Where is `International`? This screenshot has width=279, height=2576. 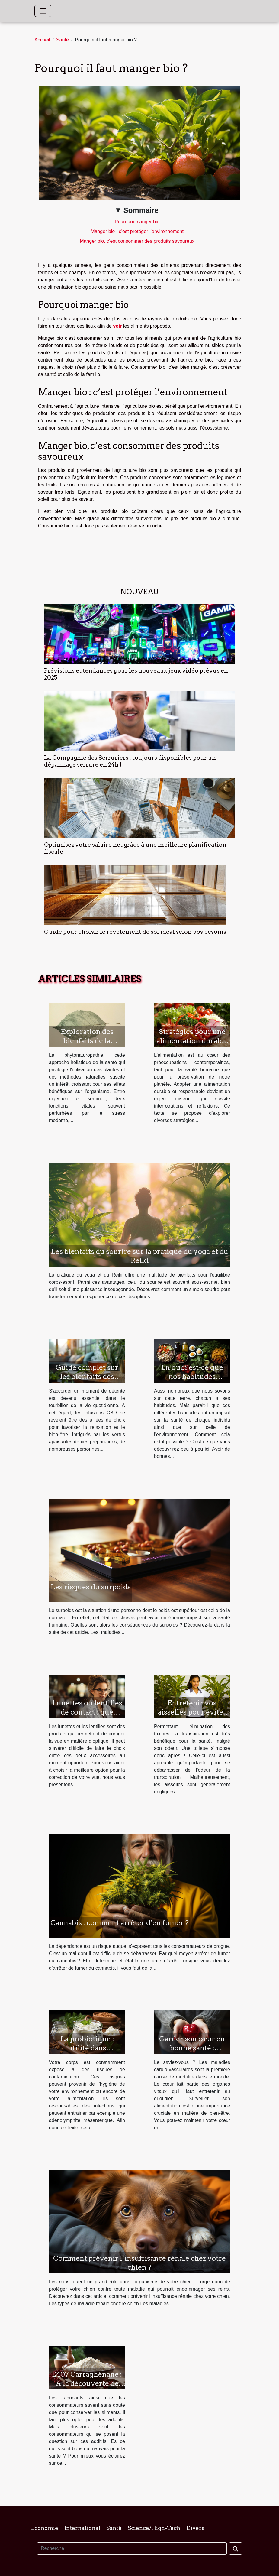
International is located at coordinates (82, 2528).